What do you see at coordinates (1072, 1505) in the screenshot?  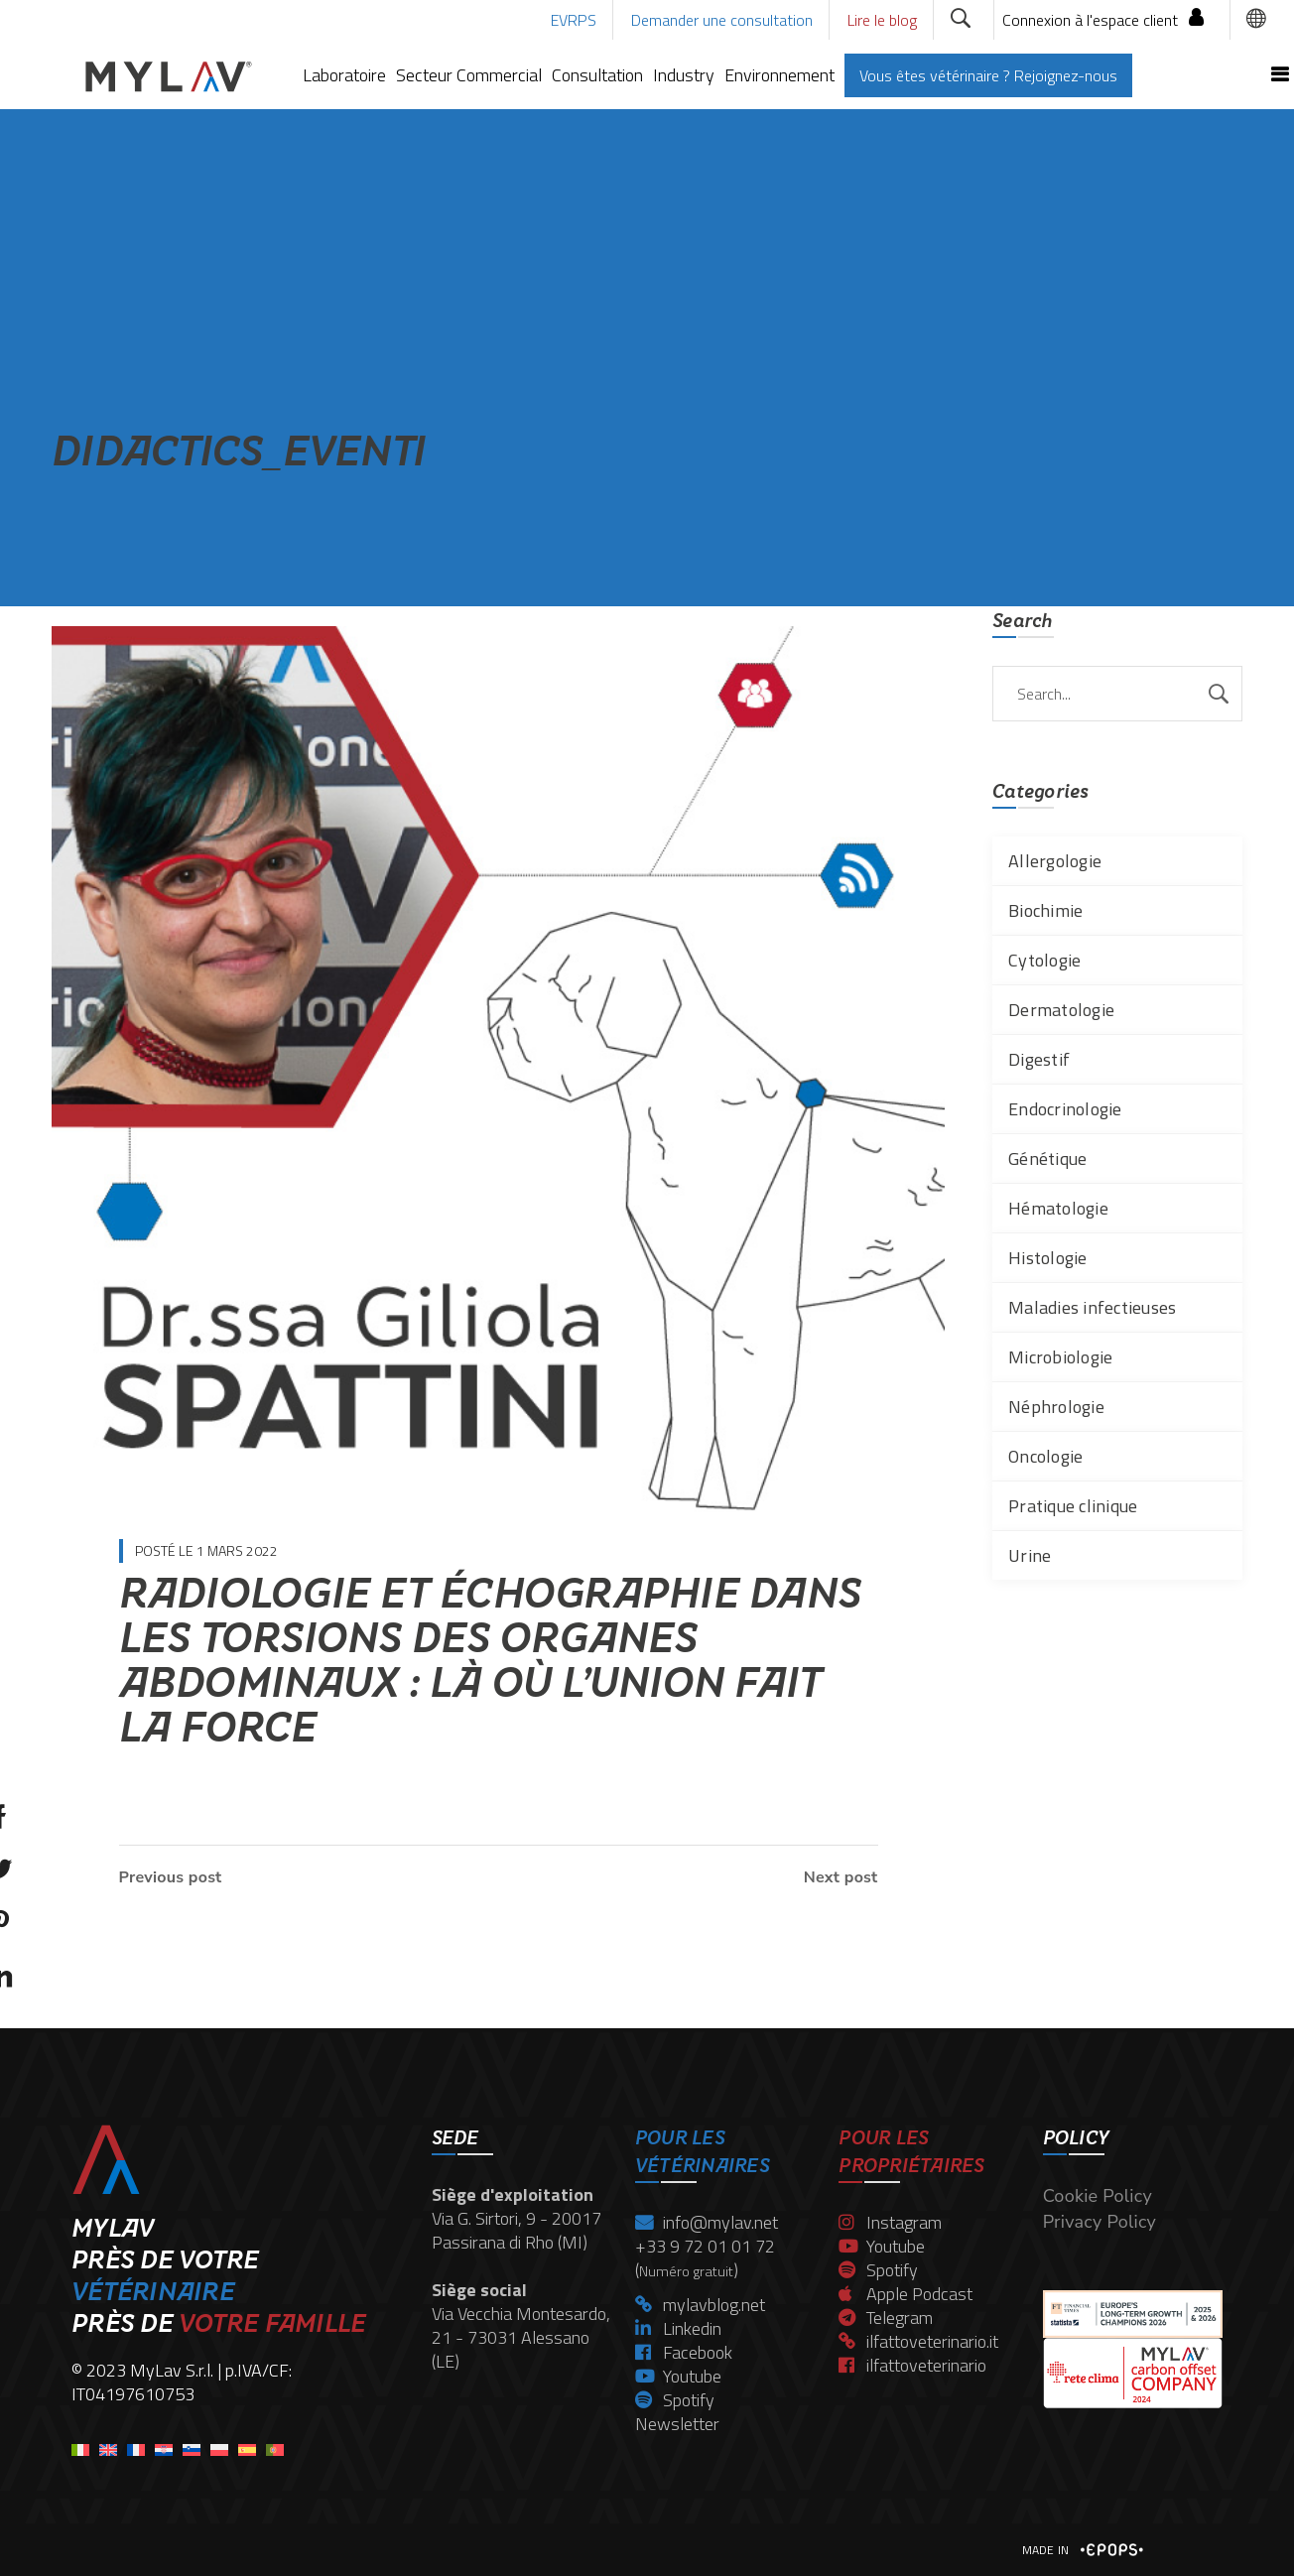 I see `Pratique clinique` at bounding box center [1072, 1505].